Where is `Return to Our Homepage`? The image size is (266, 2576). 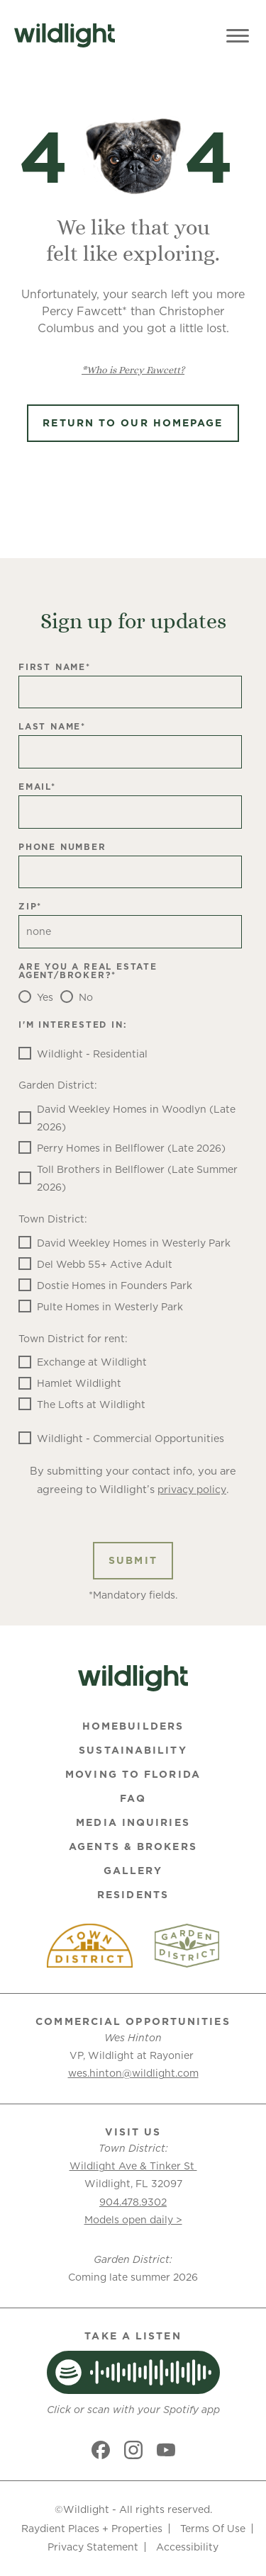 Return to Our Homepage is located at coordinates (133, 423).